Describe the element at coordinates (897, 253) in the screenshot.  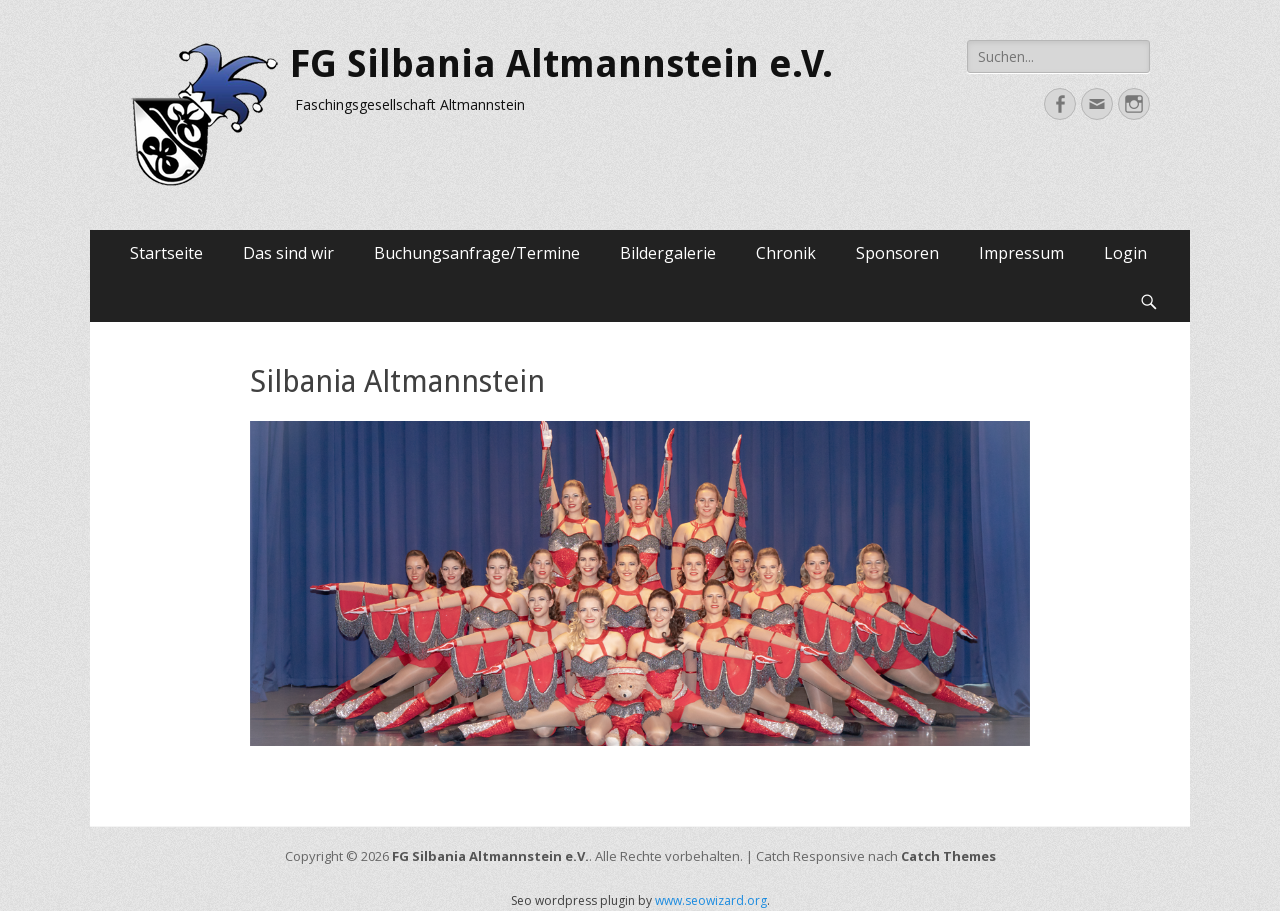
I see `Sponsoren` at that location.